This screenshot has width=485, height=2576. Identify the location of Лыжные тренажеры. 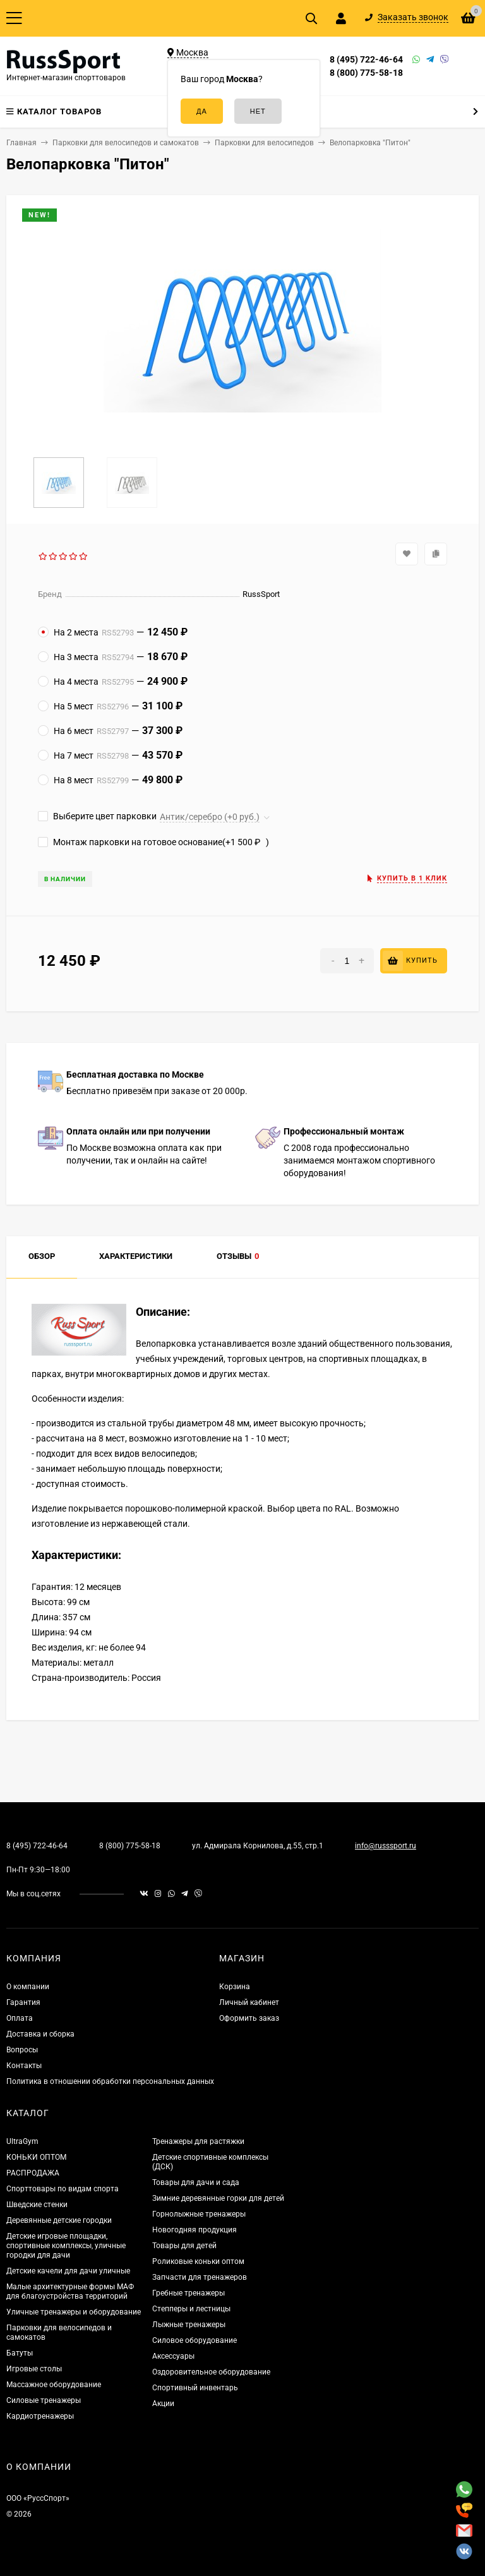
(188, 2324).